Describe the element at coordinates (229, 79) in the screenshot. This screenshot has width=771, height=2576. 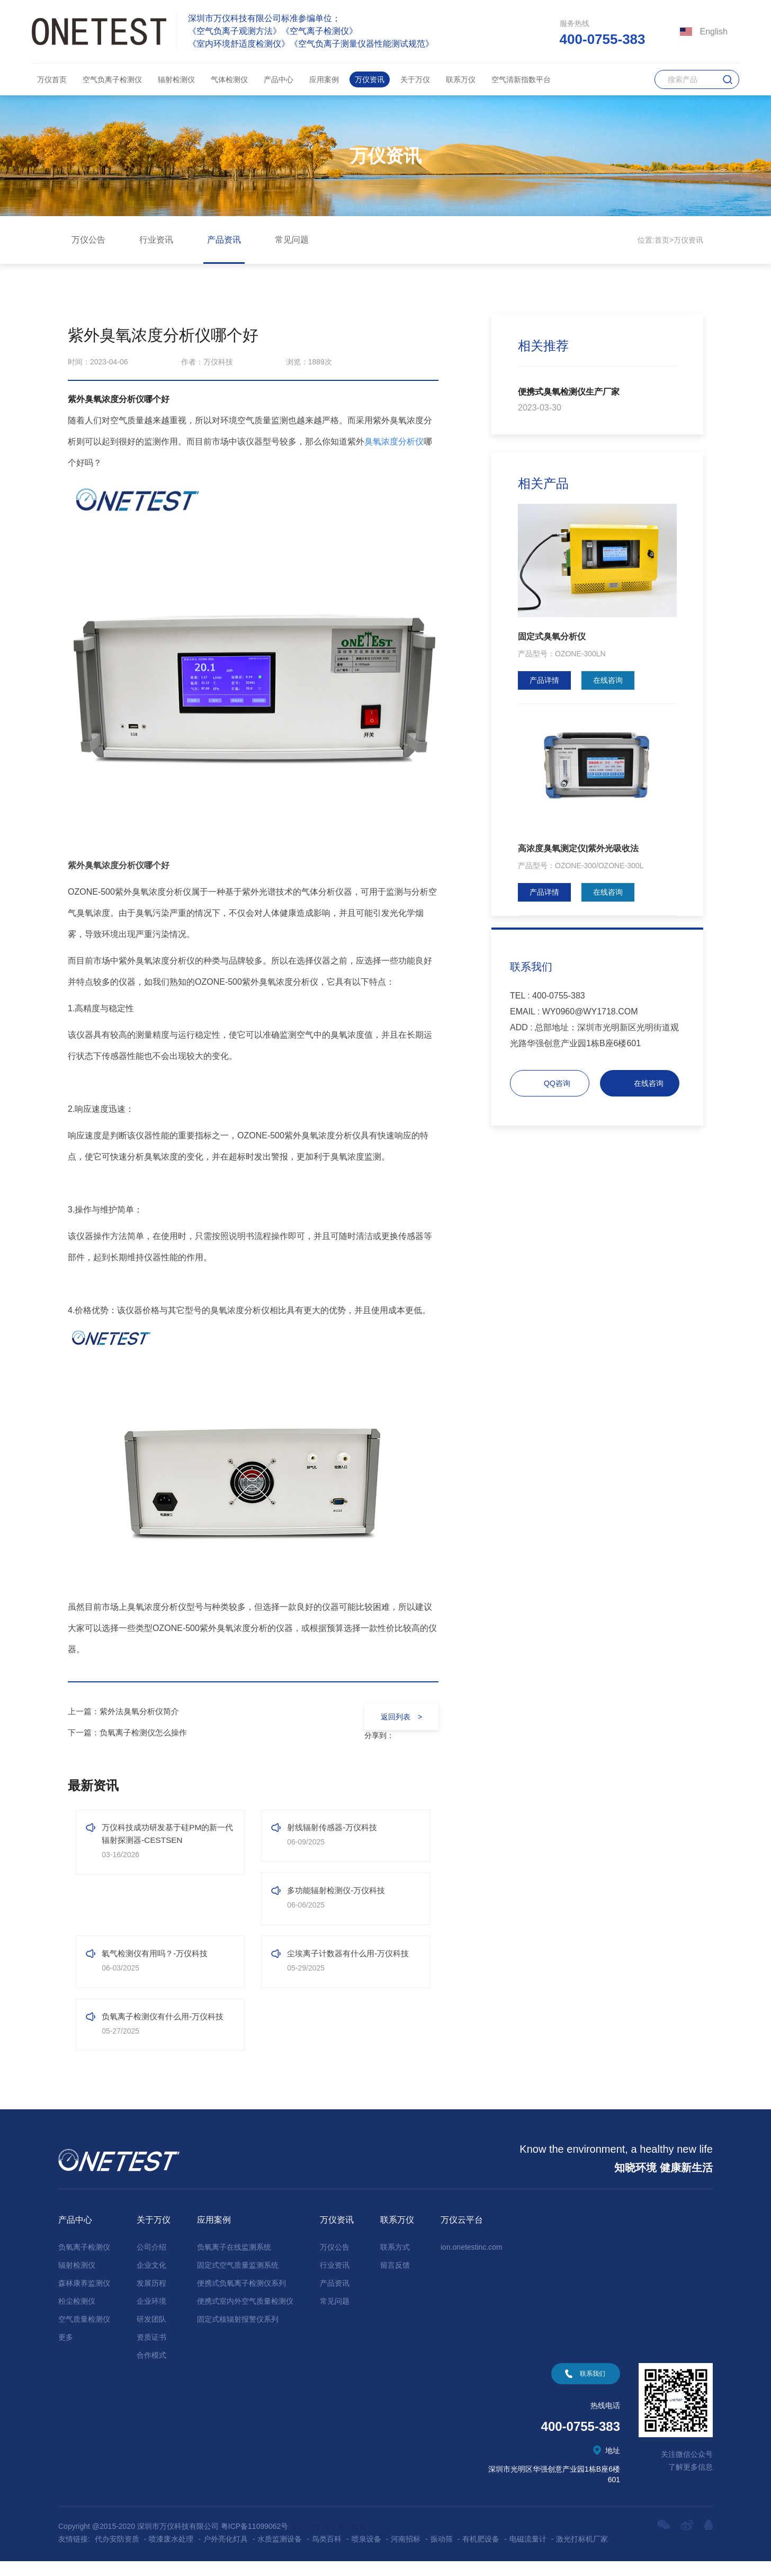
I see `气体检测仪` at that location.